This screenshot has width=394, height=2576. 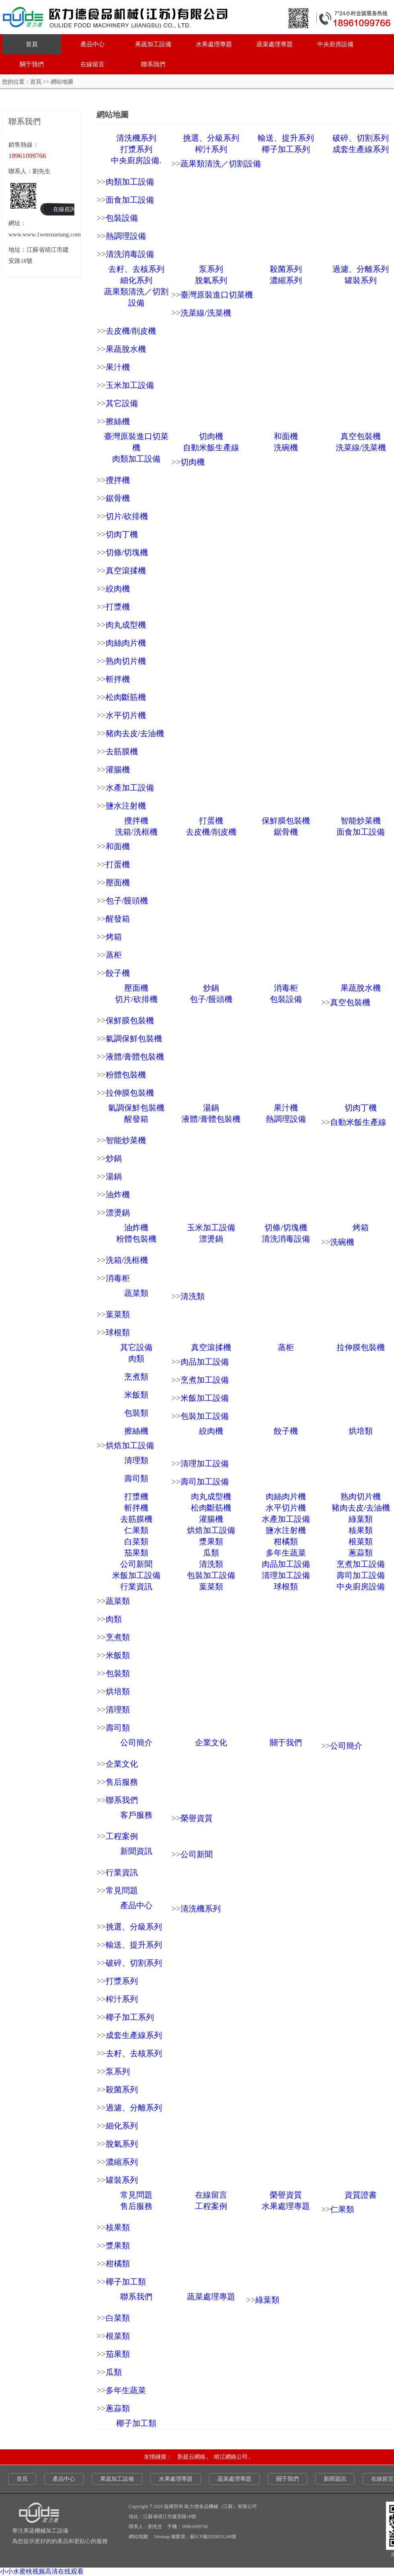 What do you see at coordinates (136, 160) in the screenshot?
I see `中央廚房設備.` at bounding box center [136, 160].